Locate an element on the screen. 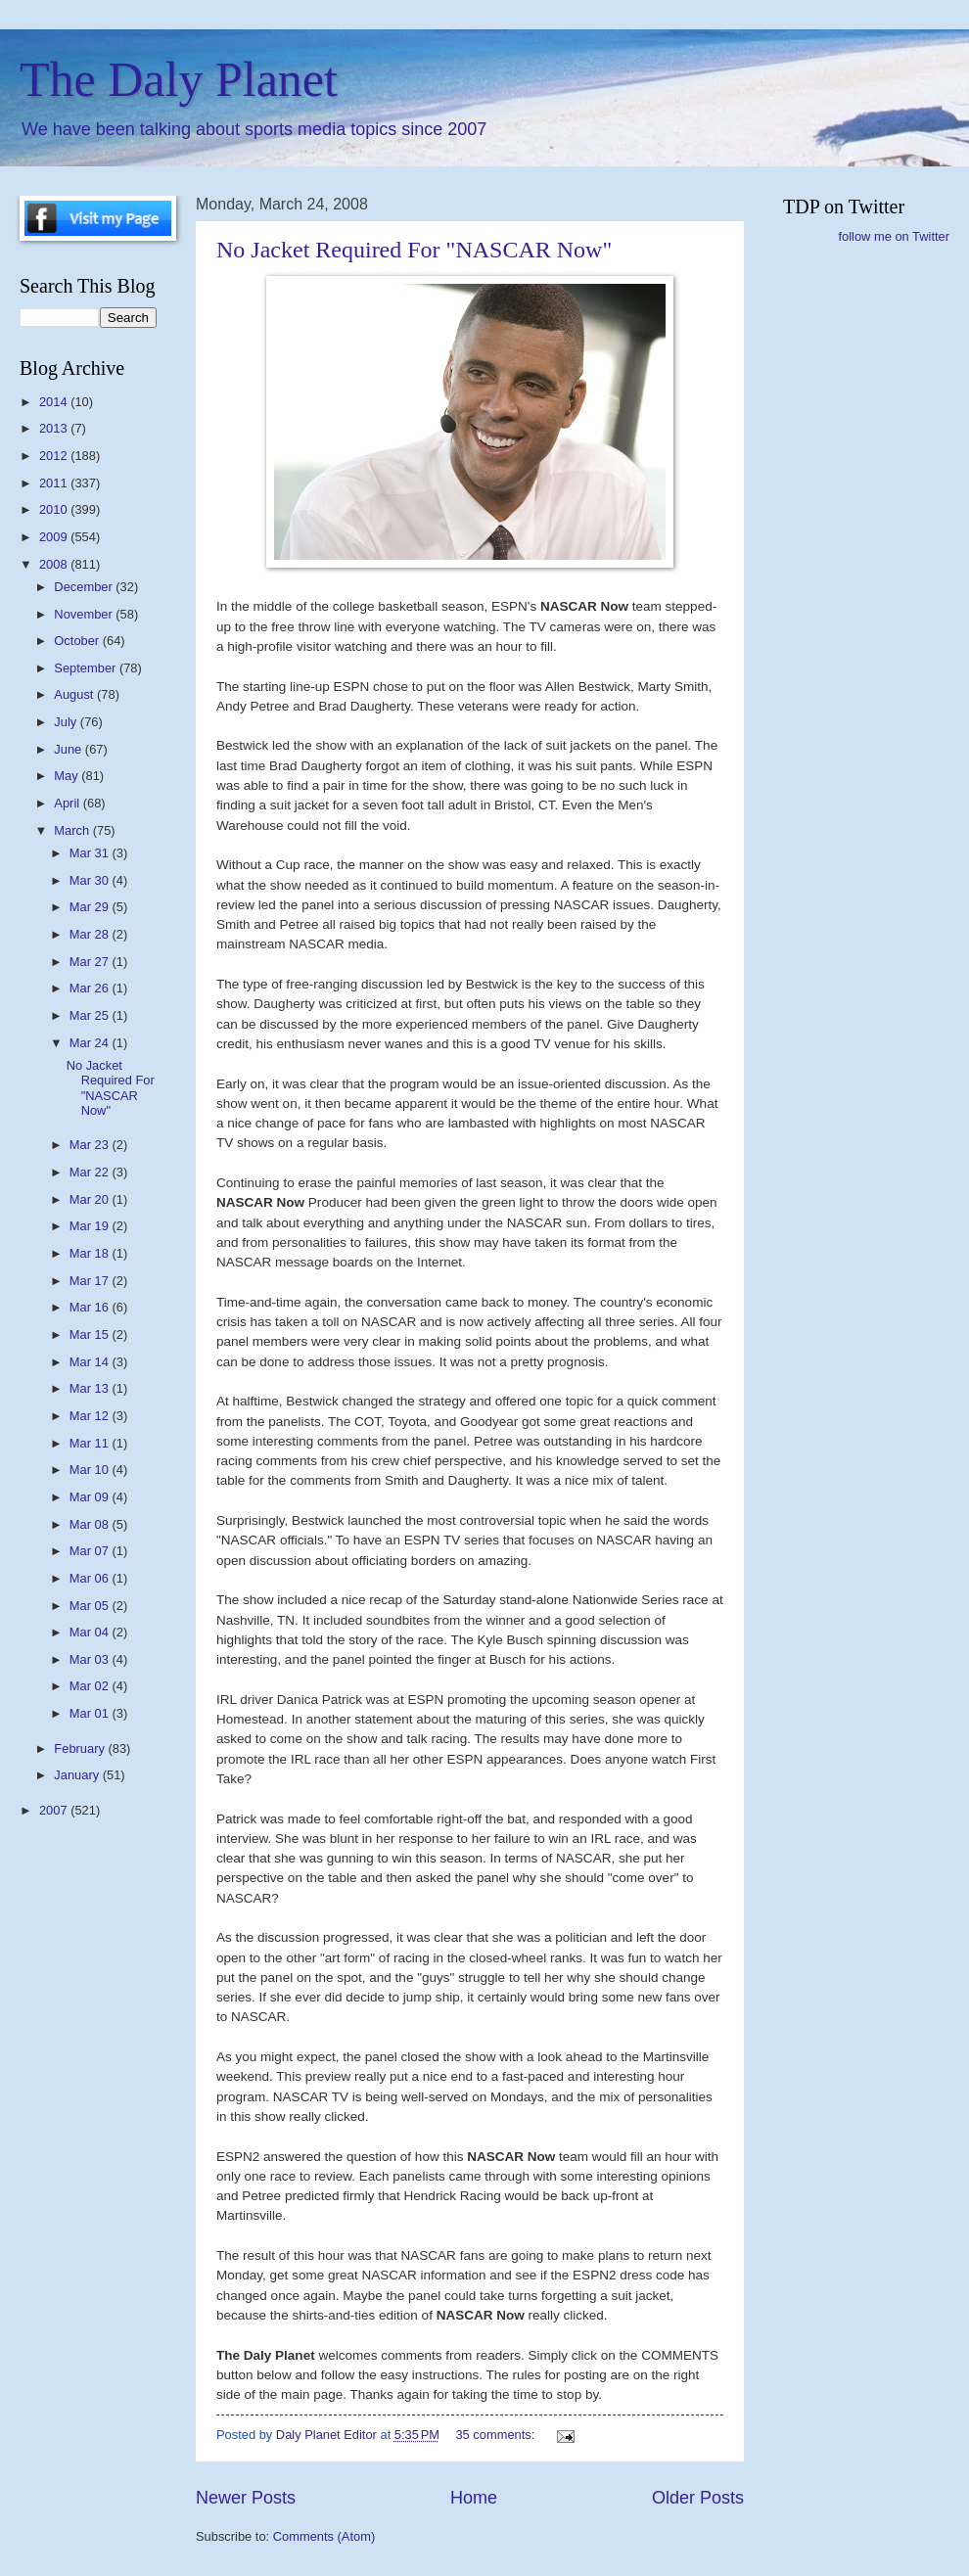  2008 is located at coordinates (54, 564).